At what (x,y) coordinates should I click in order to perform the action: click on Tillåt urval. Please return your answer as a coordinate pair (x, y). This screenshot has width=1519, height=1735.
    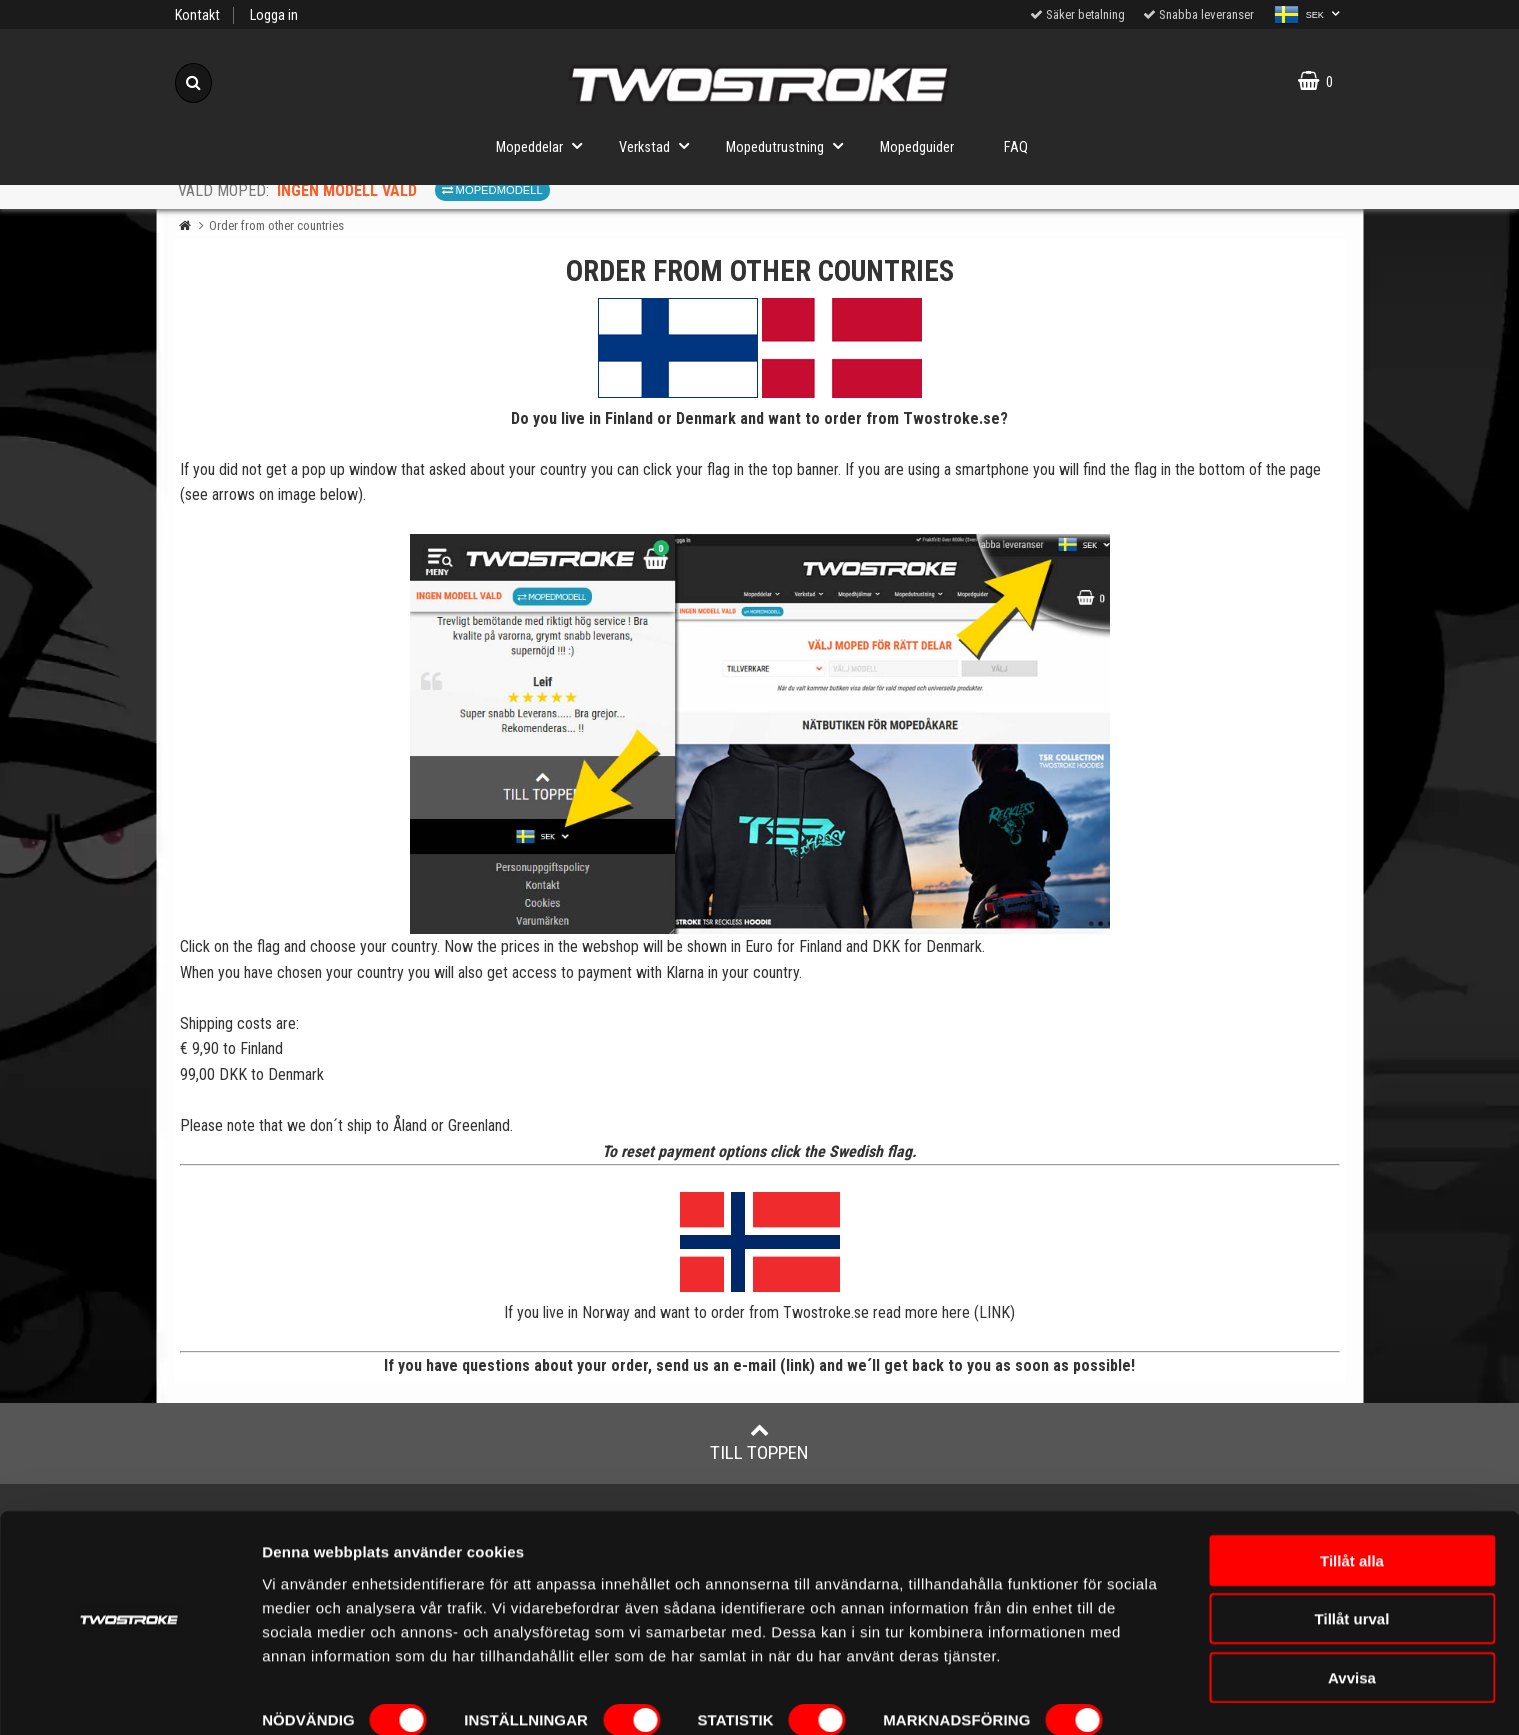
    Looking at the image, I should click on (1352, 1564).